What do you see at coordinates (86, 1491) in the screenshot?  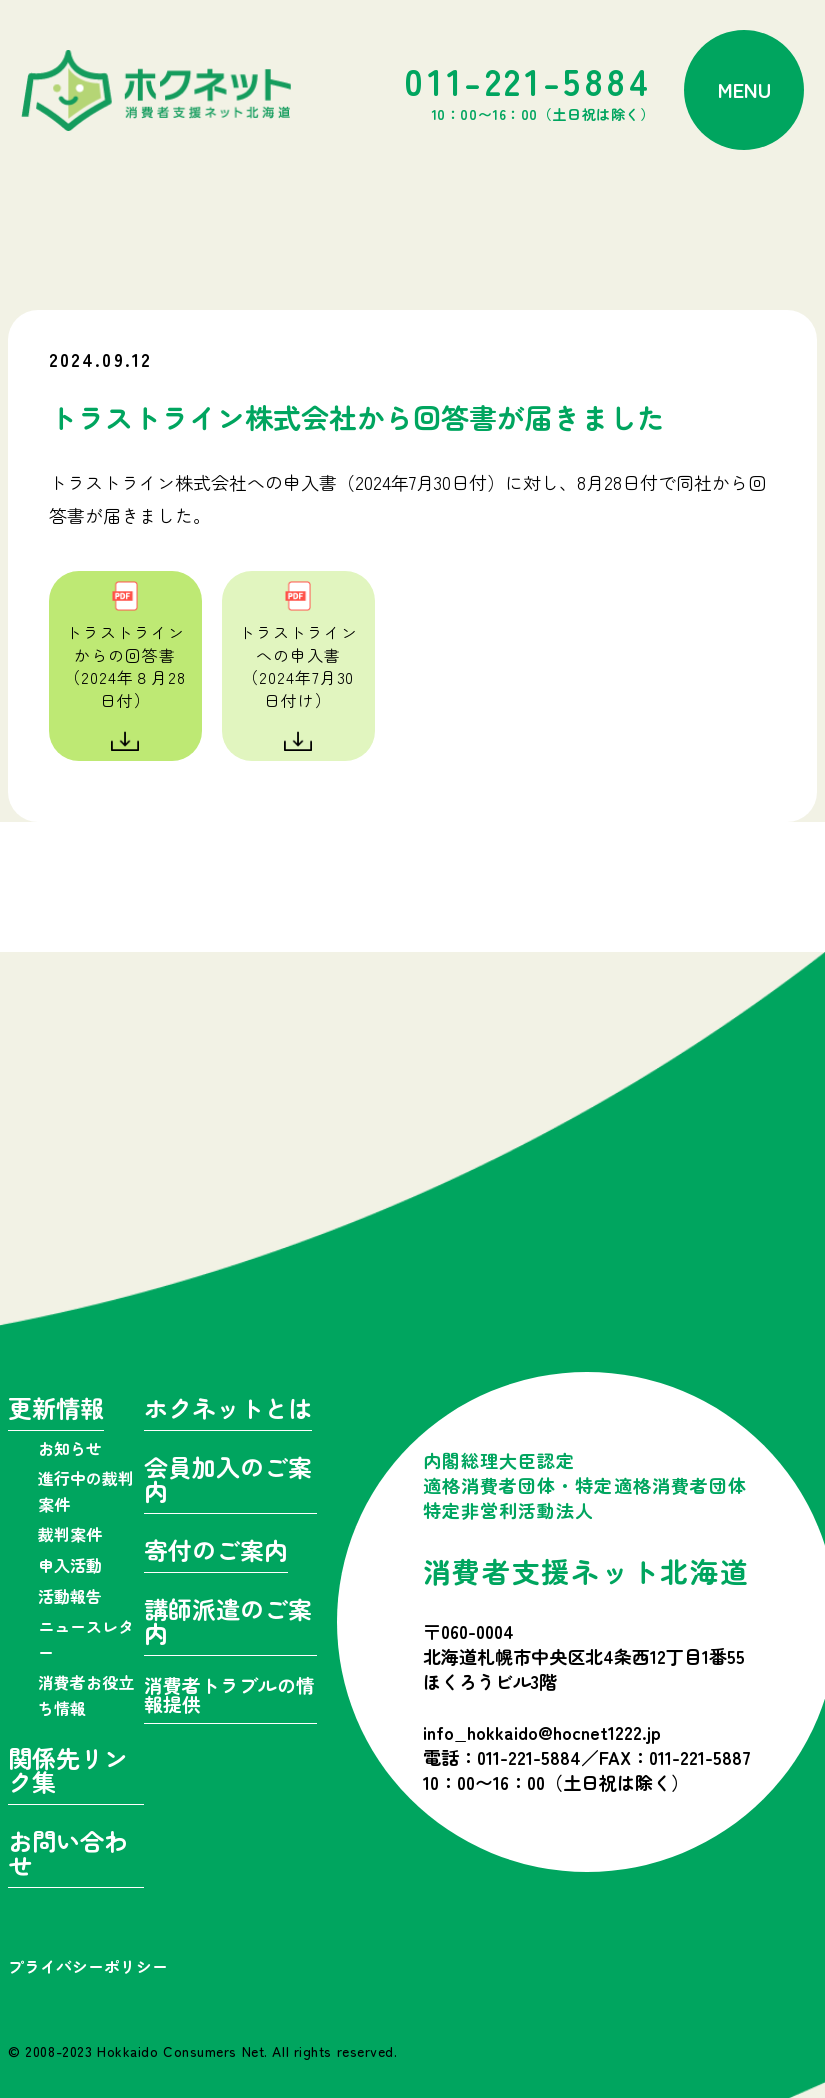 I see `進行中の裁判案件` at bounding box center [86, 1491].